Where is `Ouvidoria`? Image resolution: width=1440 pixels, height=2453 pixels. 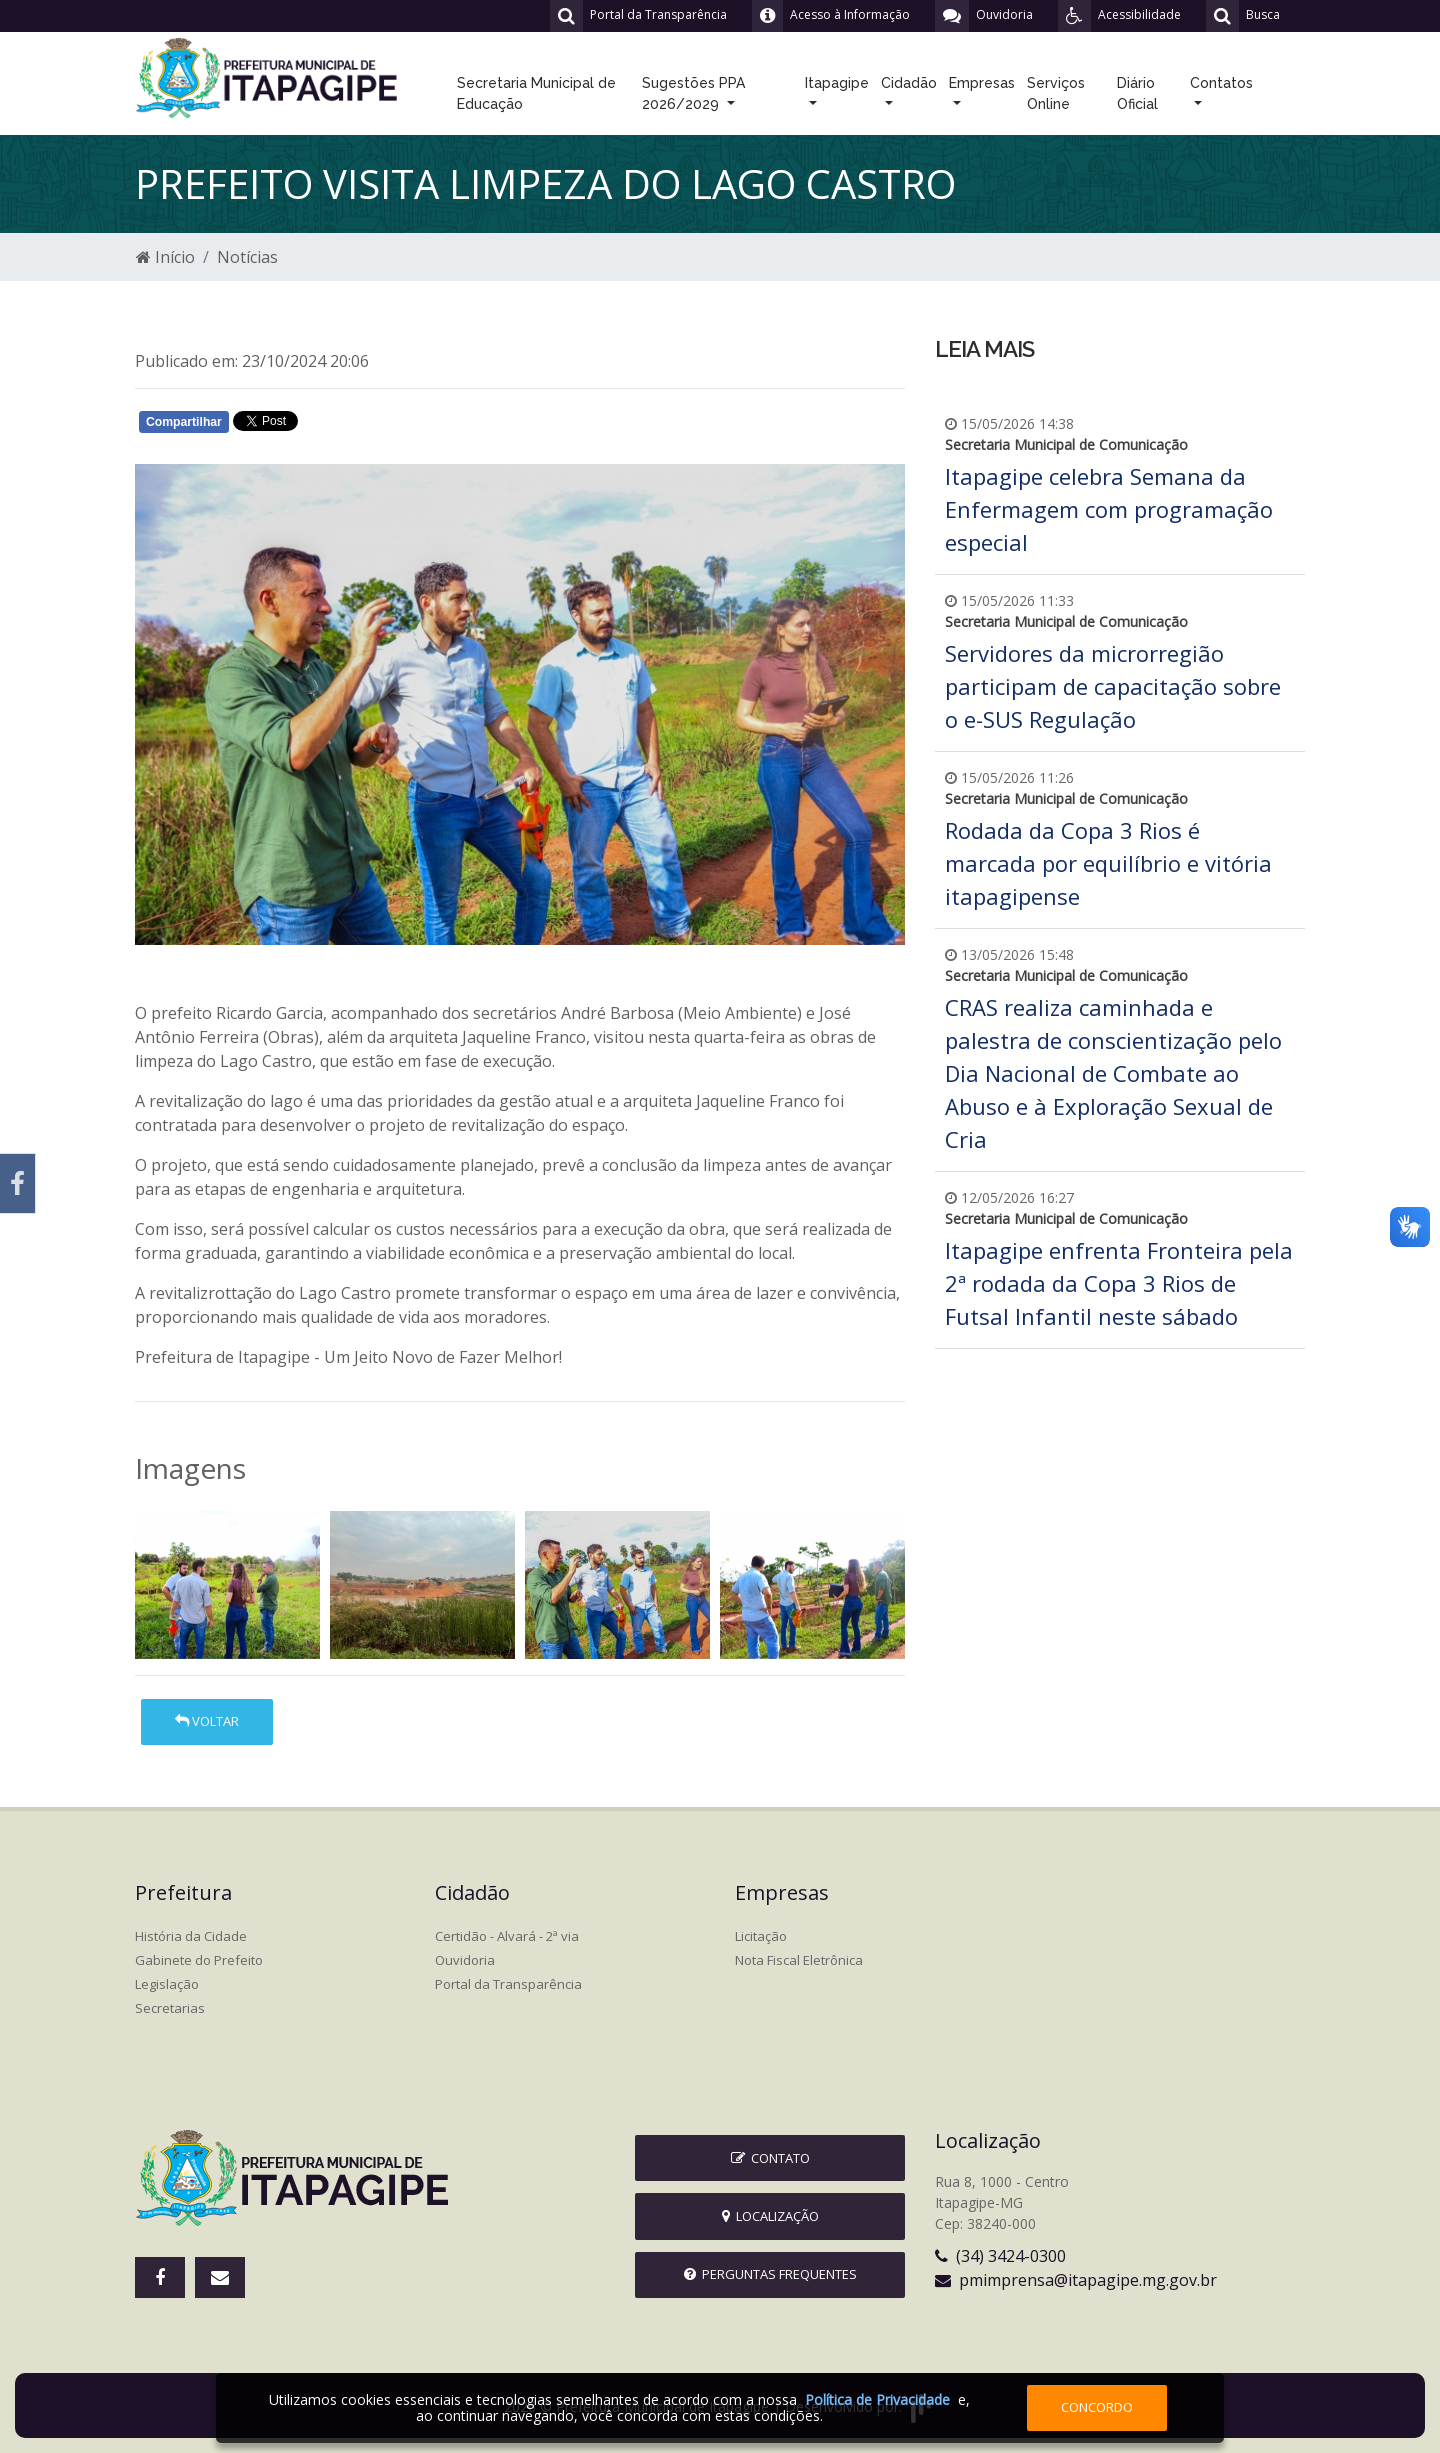
Ouvidoria is located at coordinates (465, 1960).